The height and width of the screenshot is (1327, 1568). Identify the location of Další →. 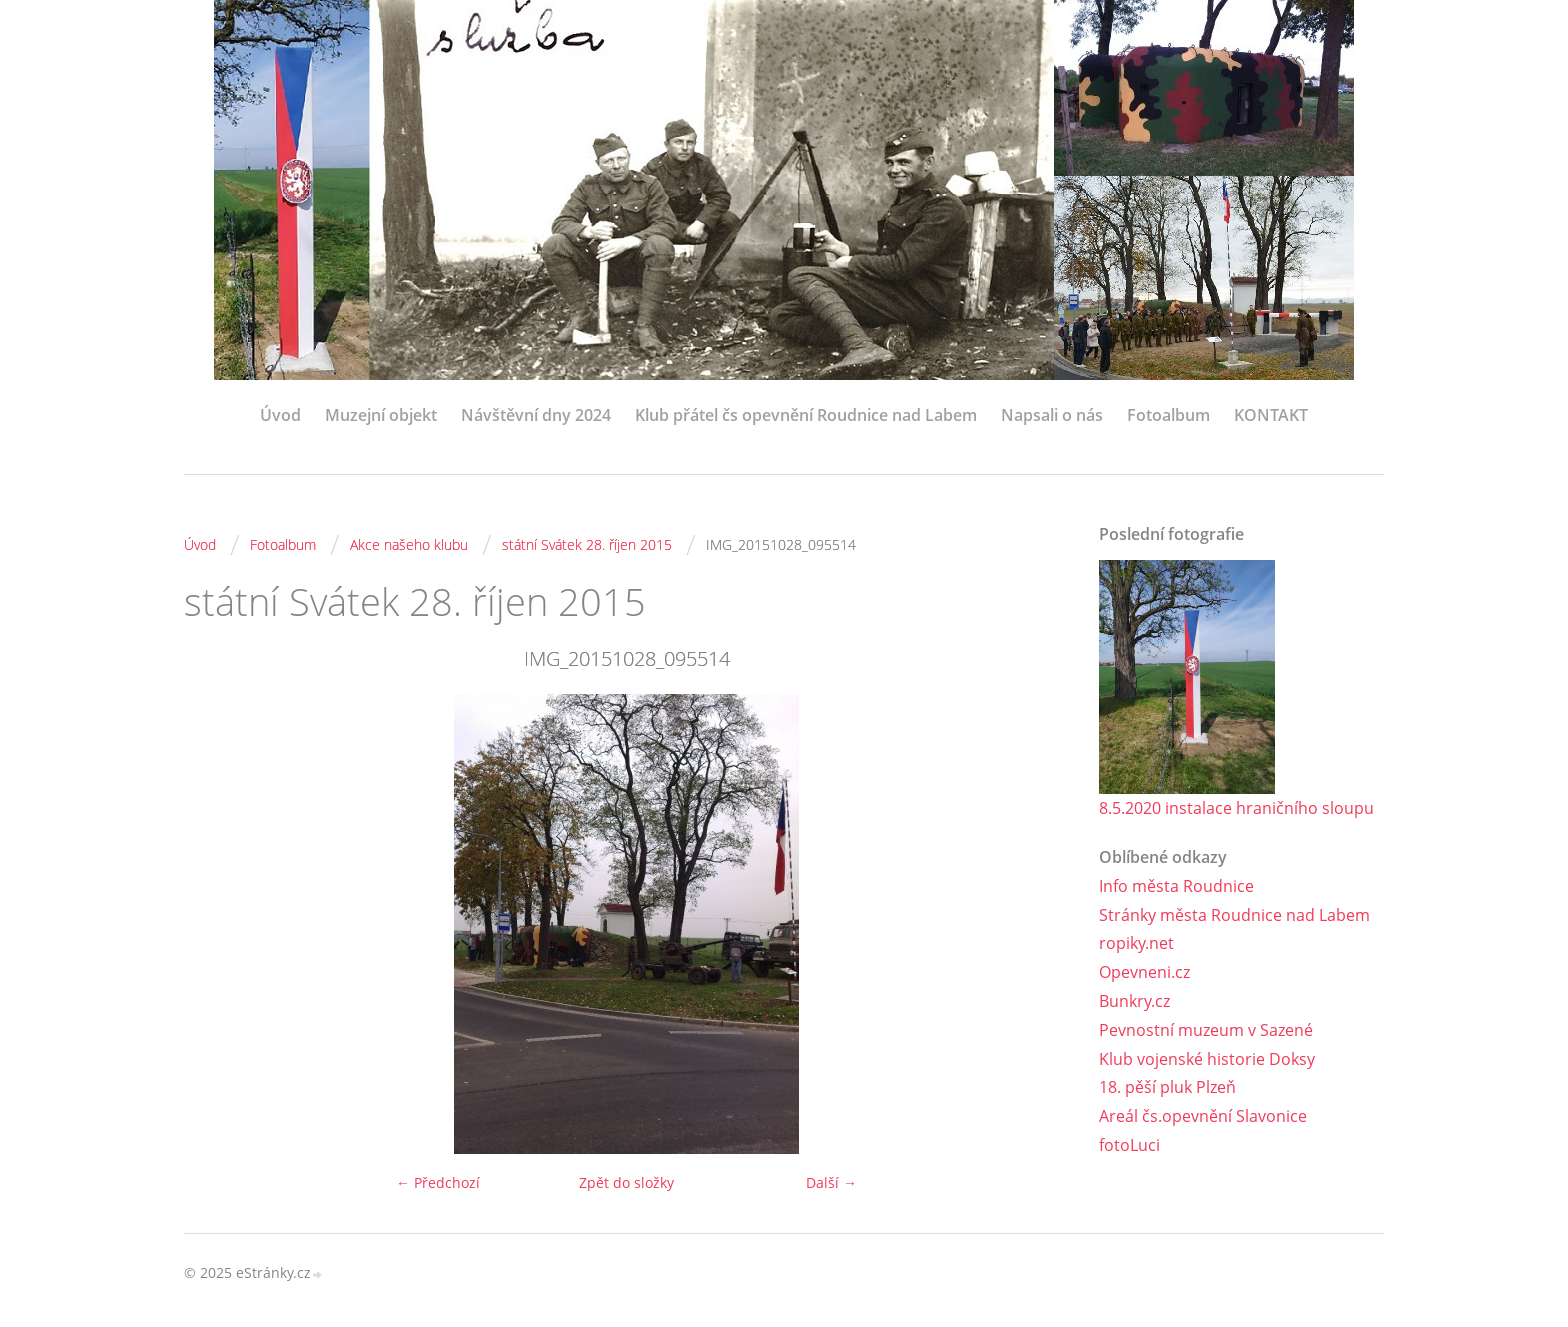
(831, 1182).